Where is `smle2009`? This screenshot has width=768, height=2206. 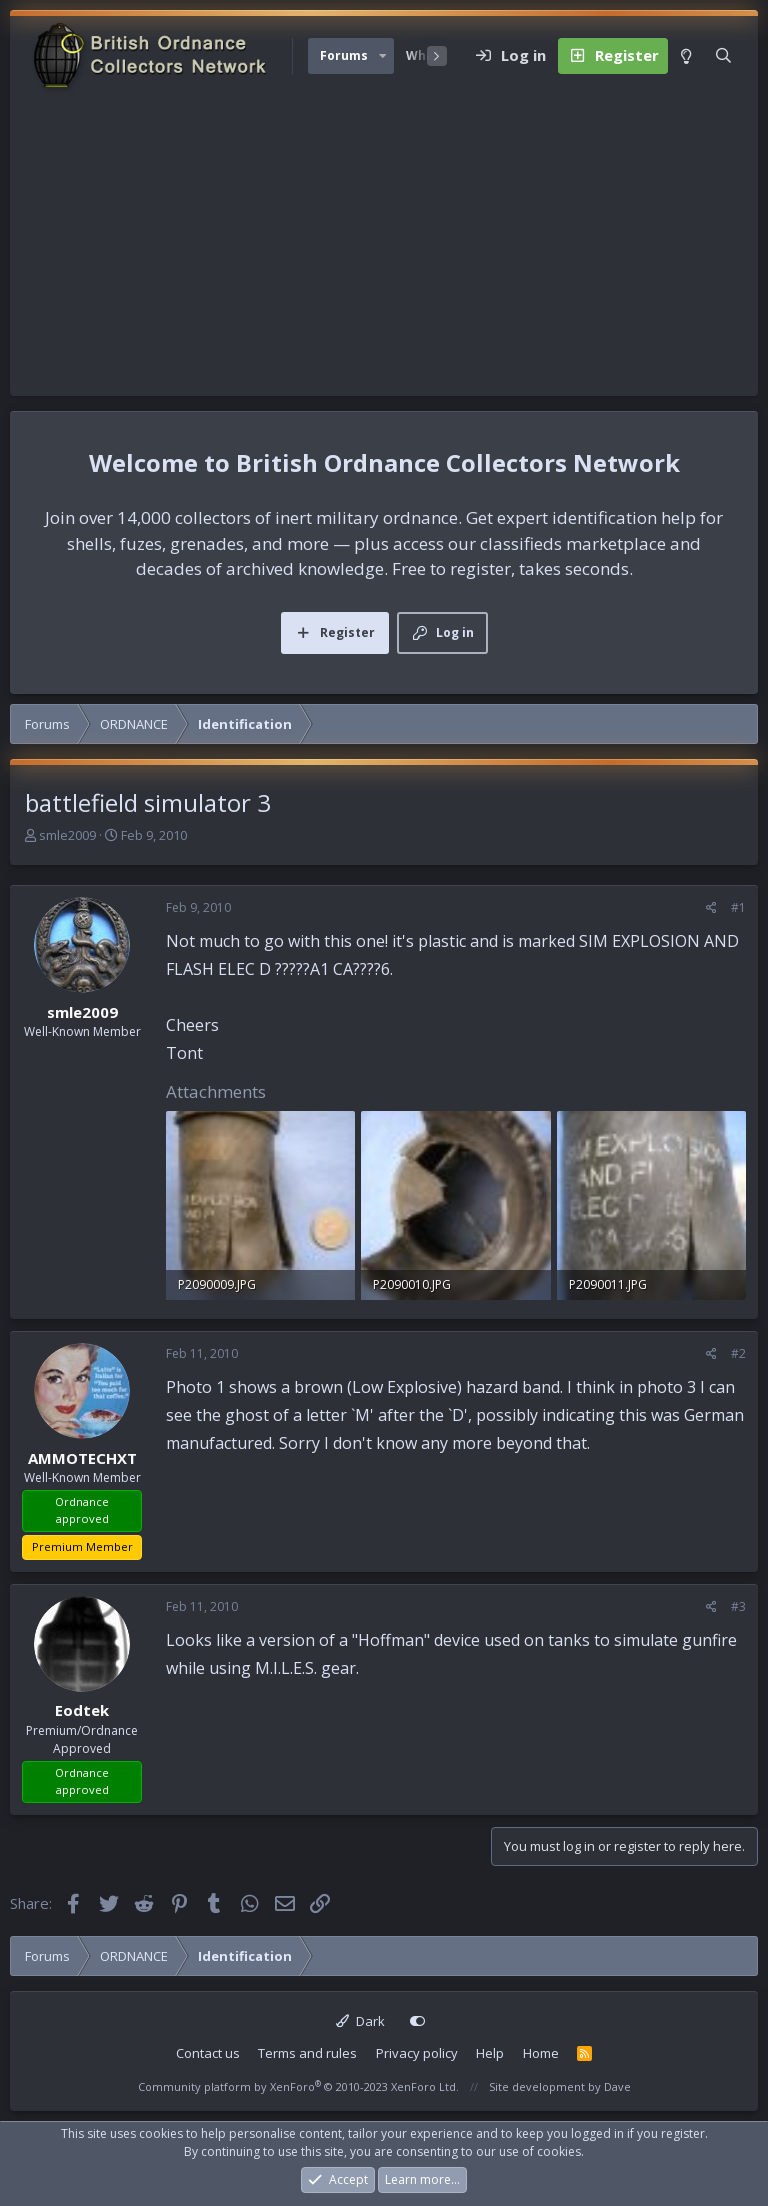 smle2009 is located at coordinates (67, 835).